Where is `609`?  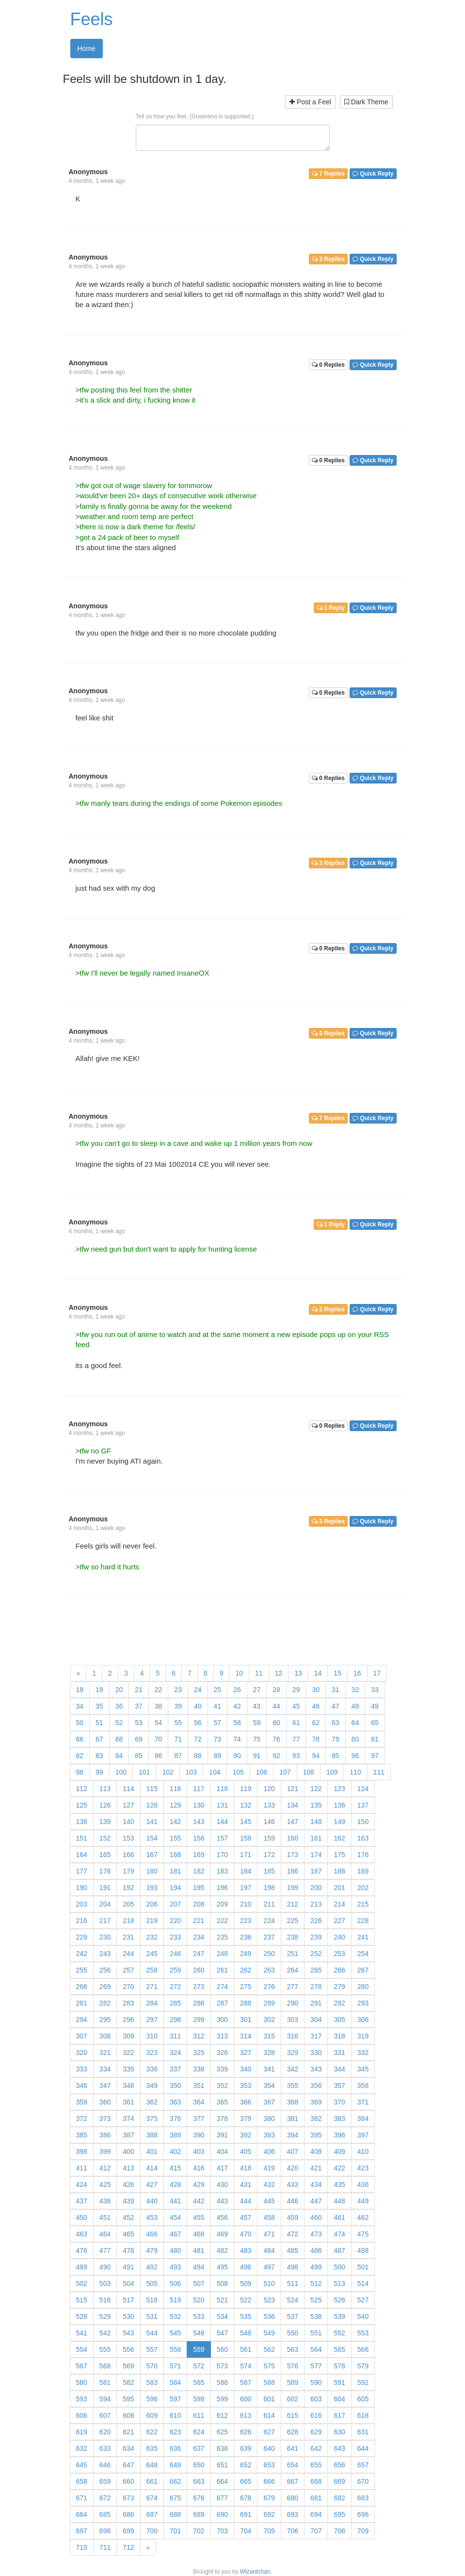 609 is located at coordinates (152, 2415).